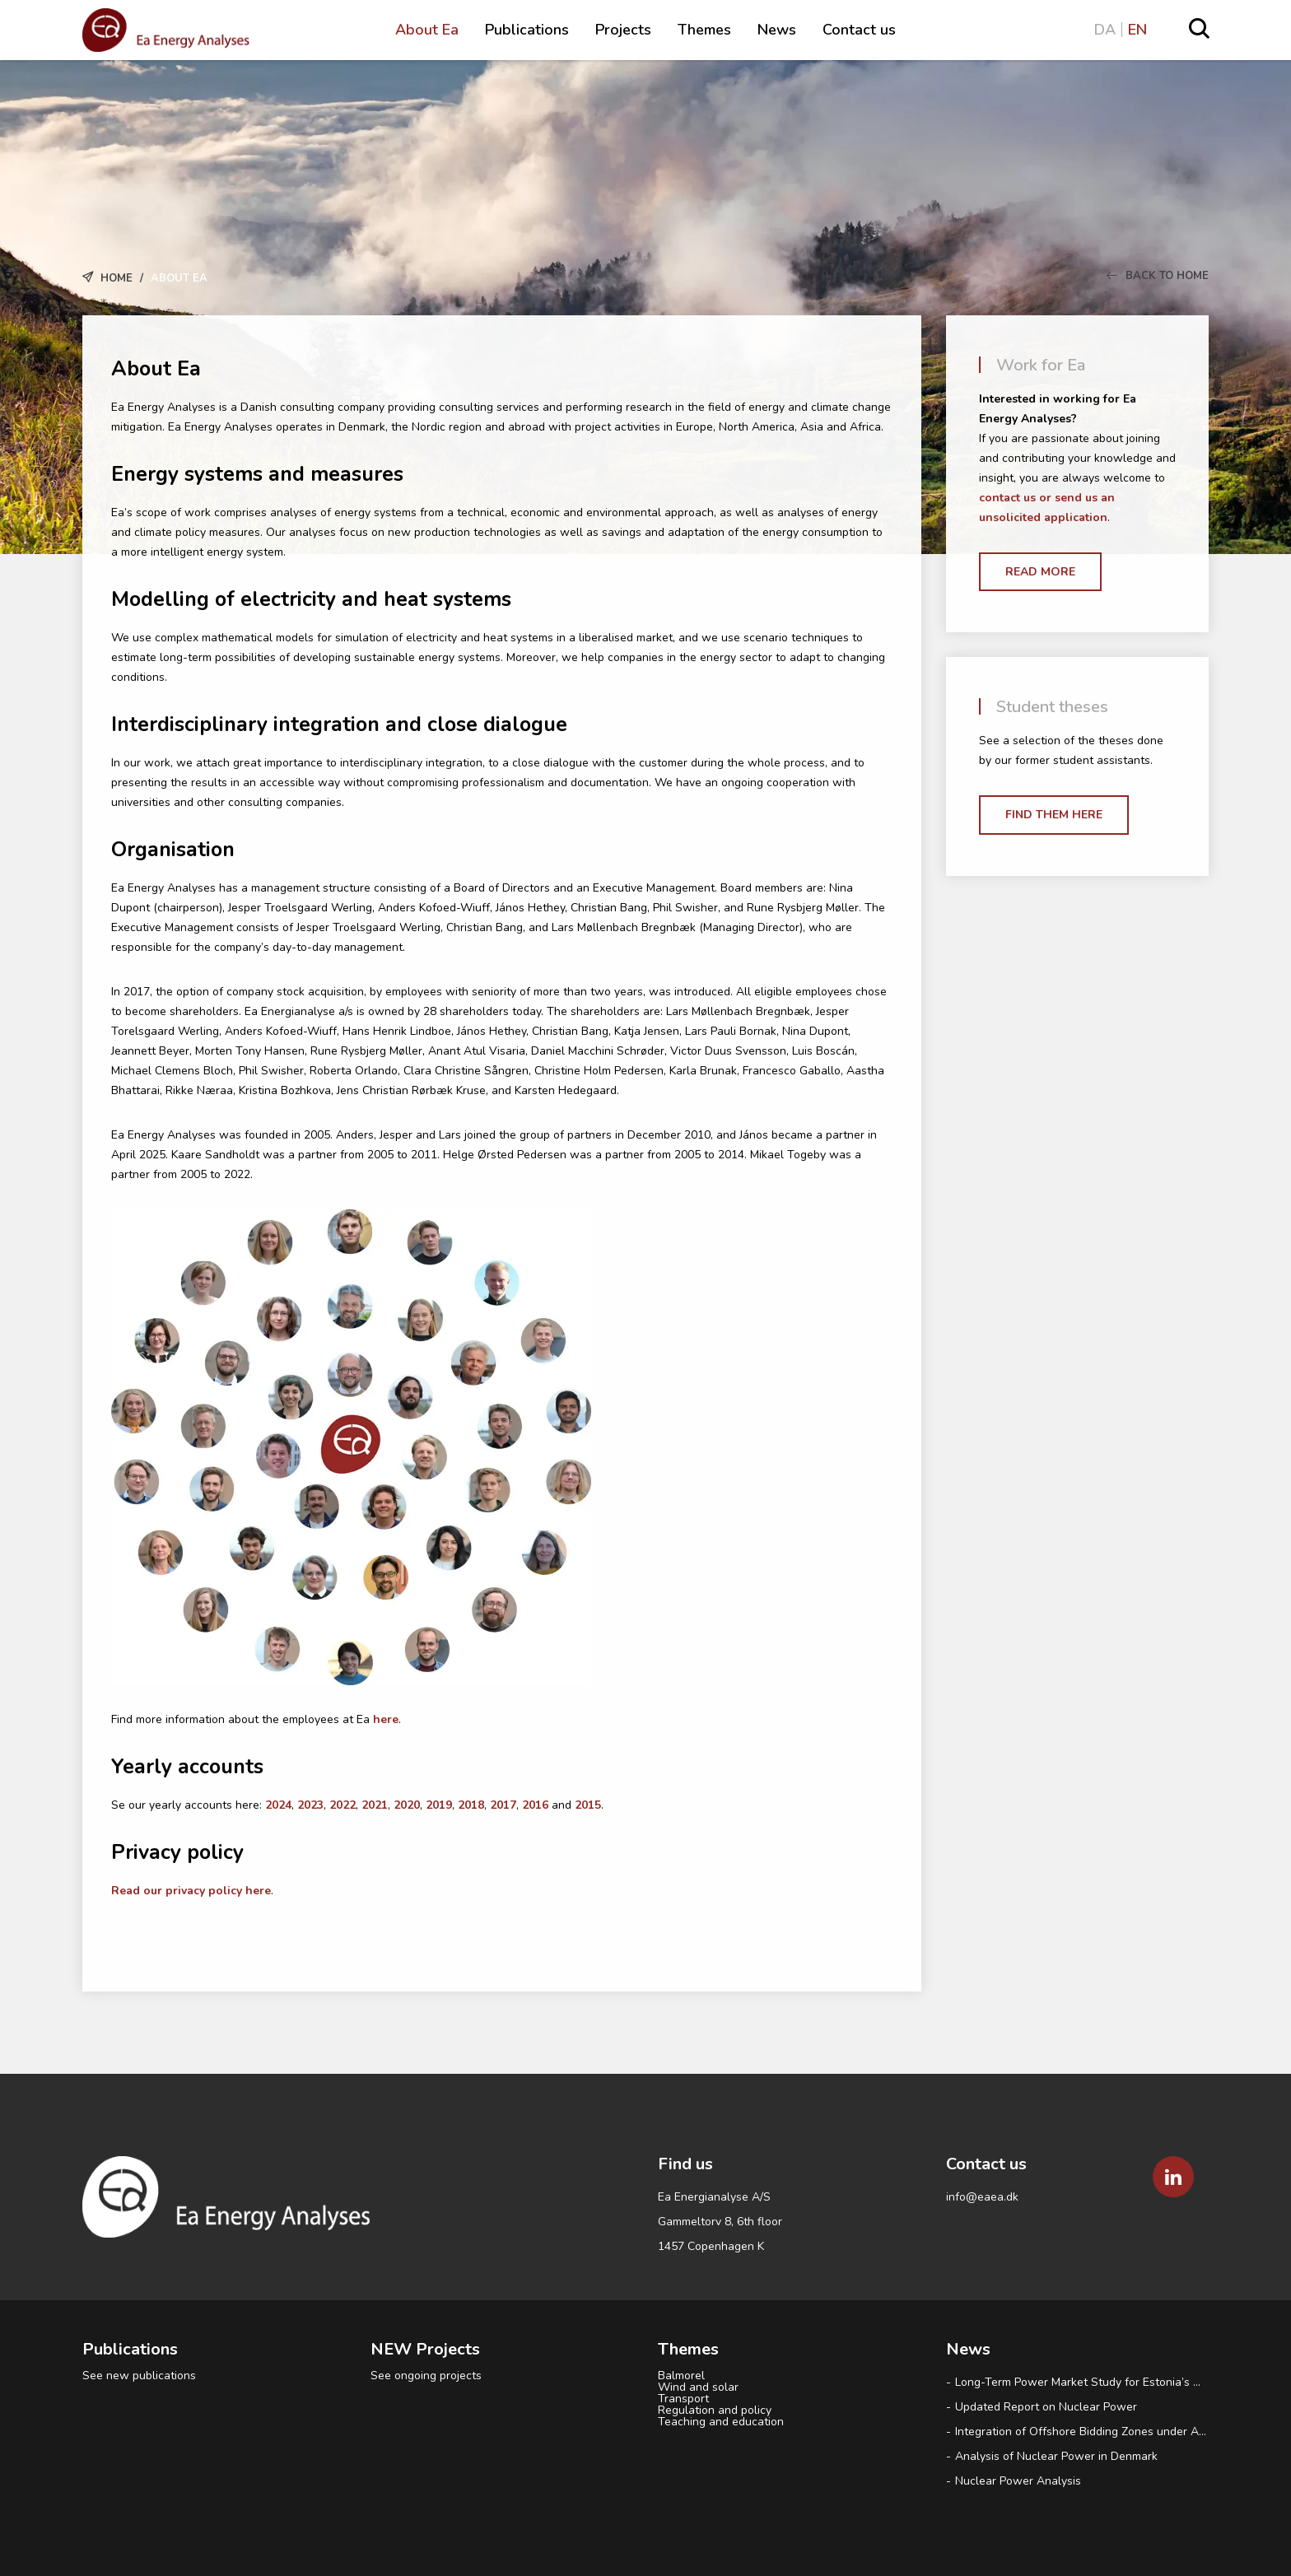  Describe the element at coordinates (1082, 2431) in the screenshot. I see `Integration of Offshore Bidding Zones under Advanced Hybrid Coupling` at that location.